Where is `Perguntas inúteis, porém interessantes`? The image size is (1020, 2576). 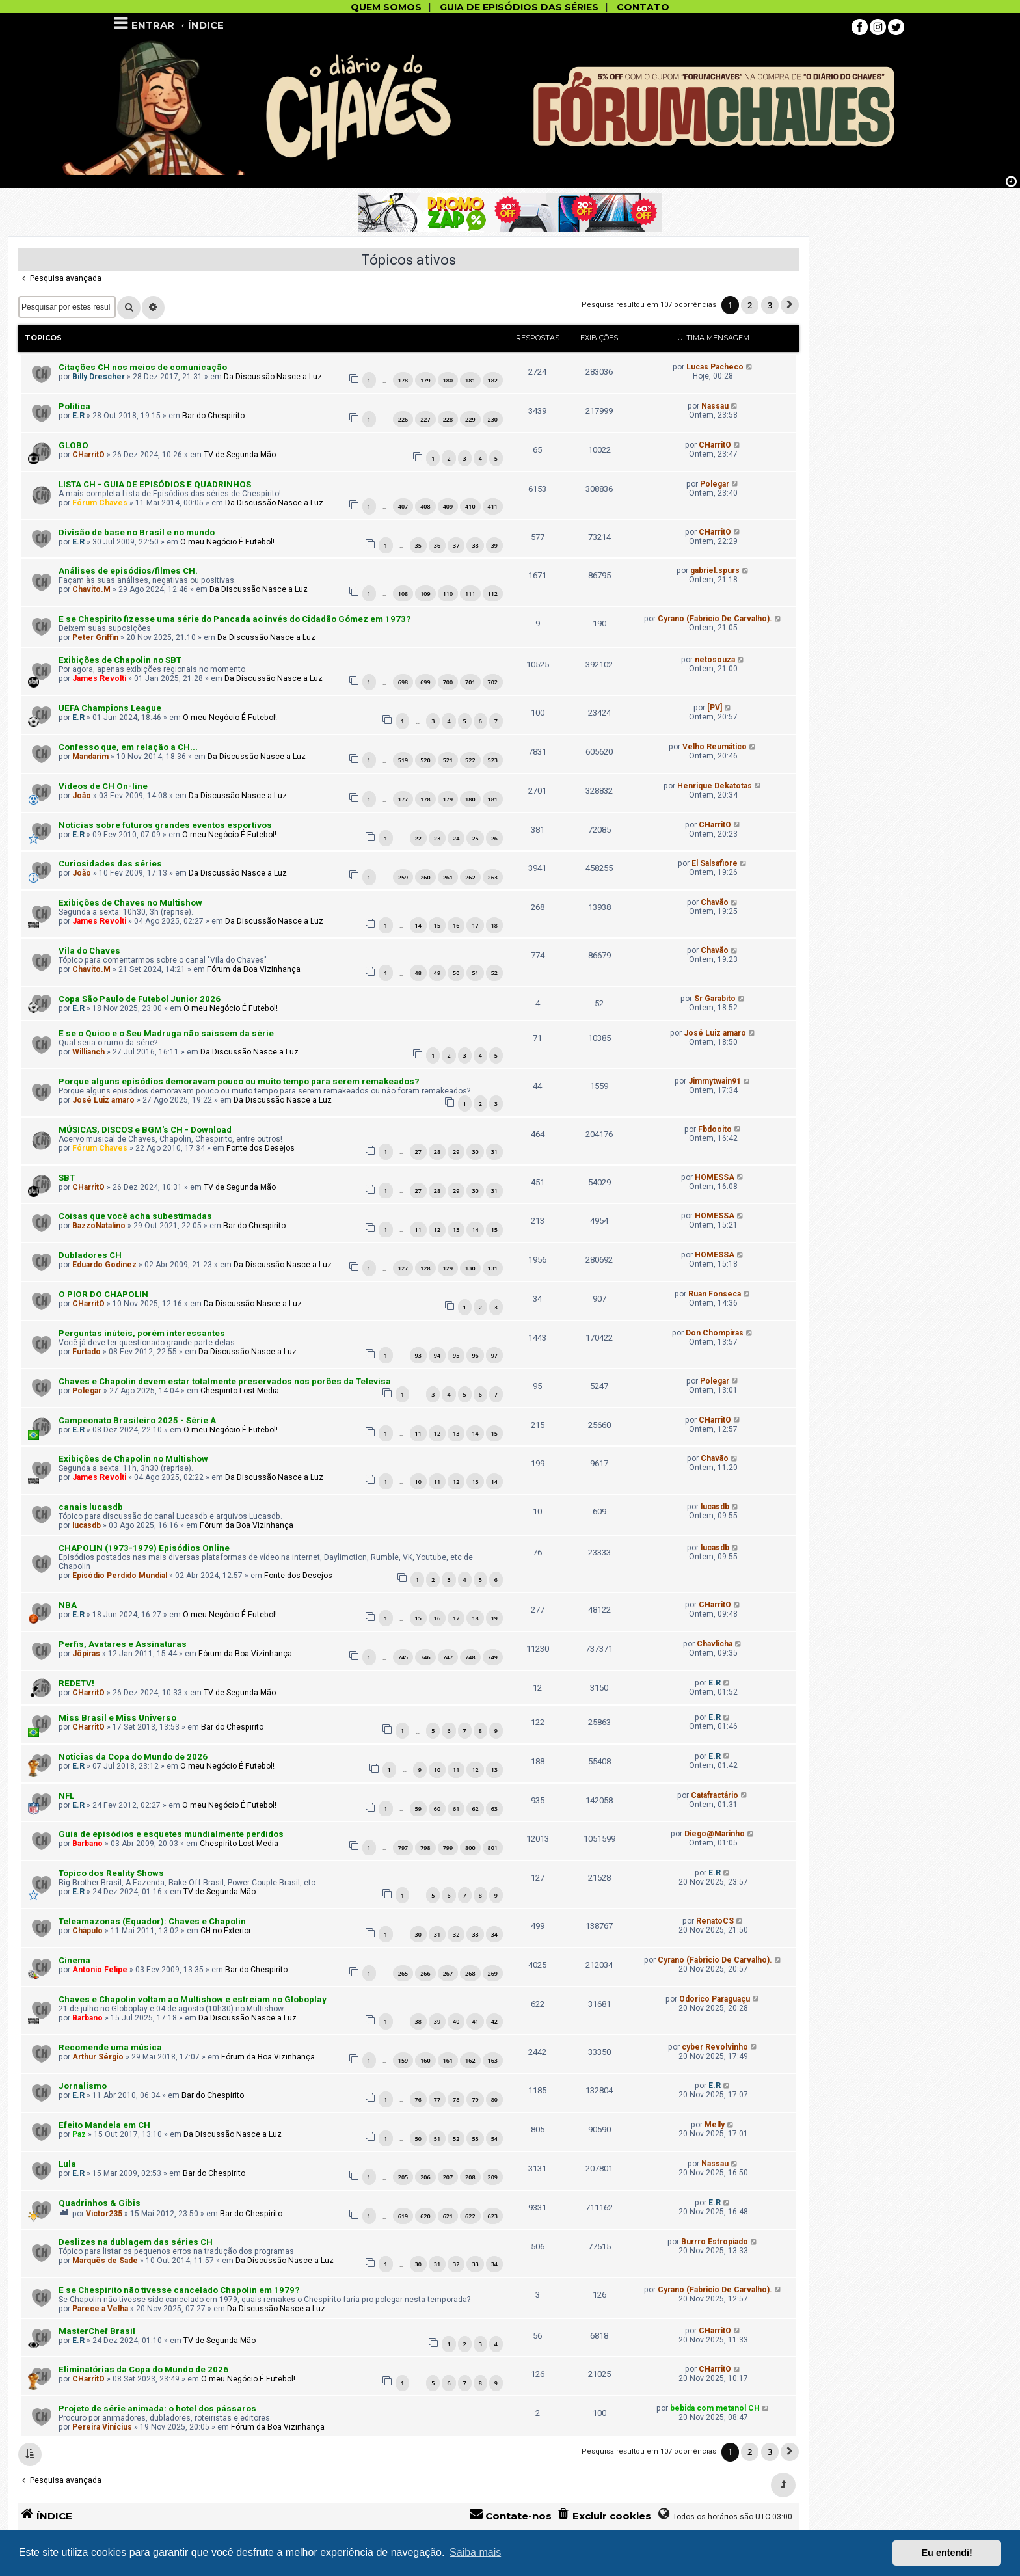
Perguntas inúteis, porém interessantes is located at coordinates (142, 1333).